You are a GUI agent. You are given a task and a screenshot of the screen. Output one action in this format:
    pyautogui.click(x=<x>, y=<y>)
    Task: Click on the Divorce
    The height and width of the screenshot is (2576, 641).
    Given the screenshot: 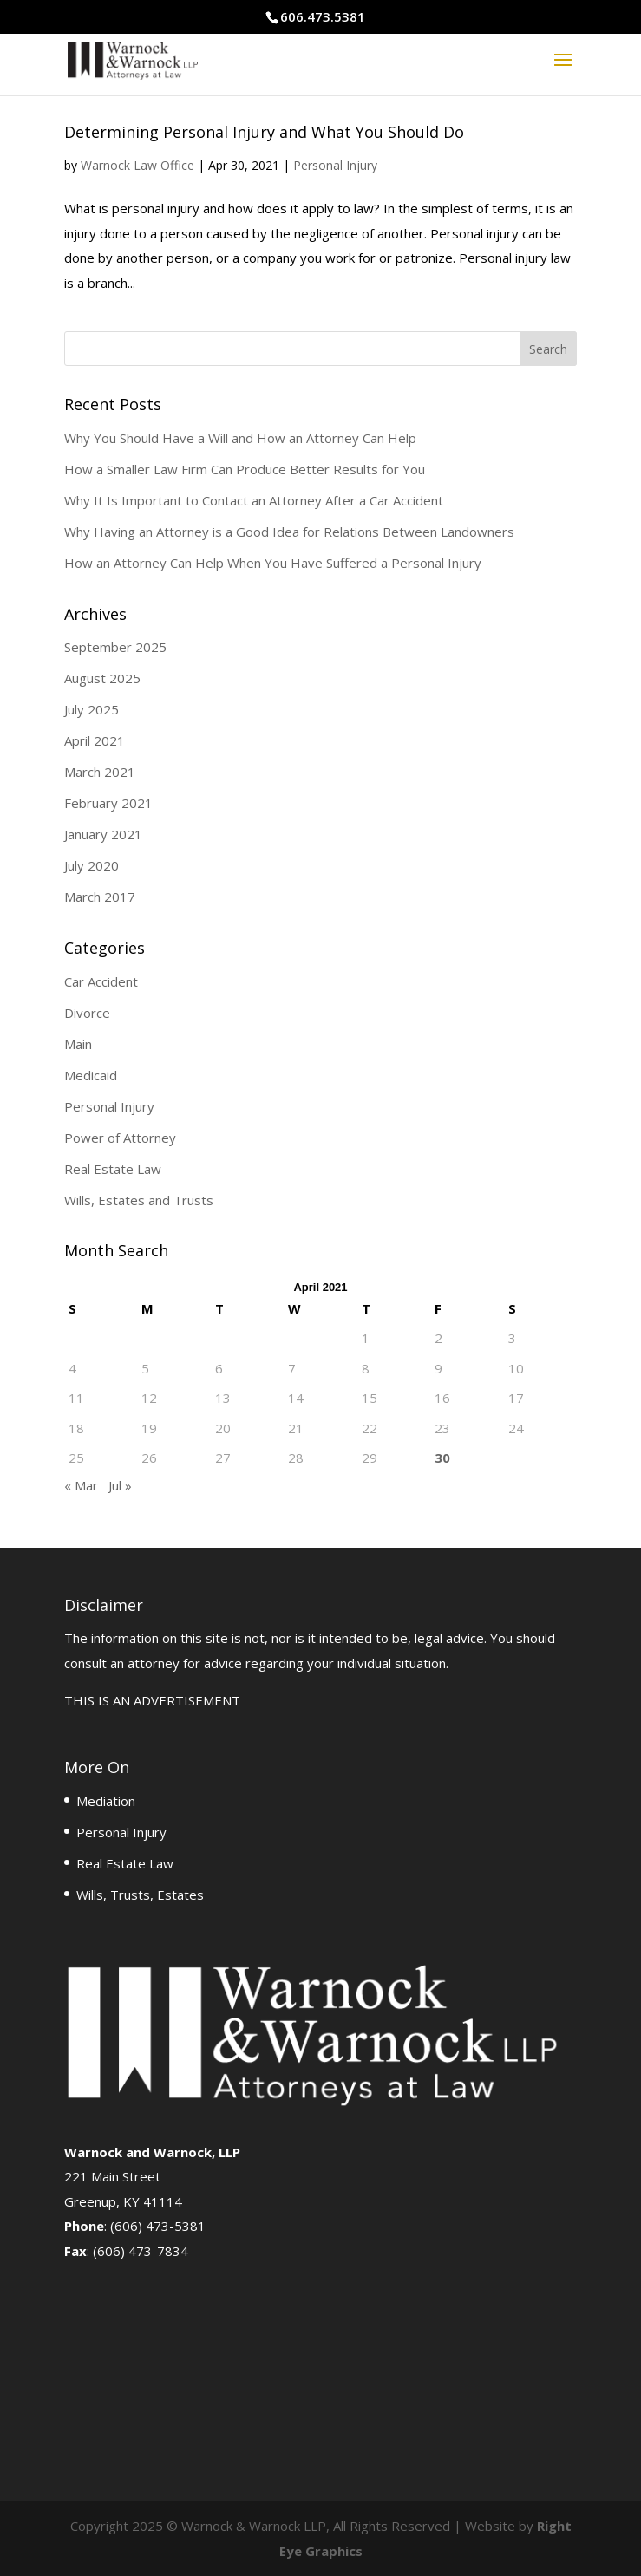 What is the action you would take?
    pyautogui.click(x=87, y=1012)
    